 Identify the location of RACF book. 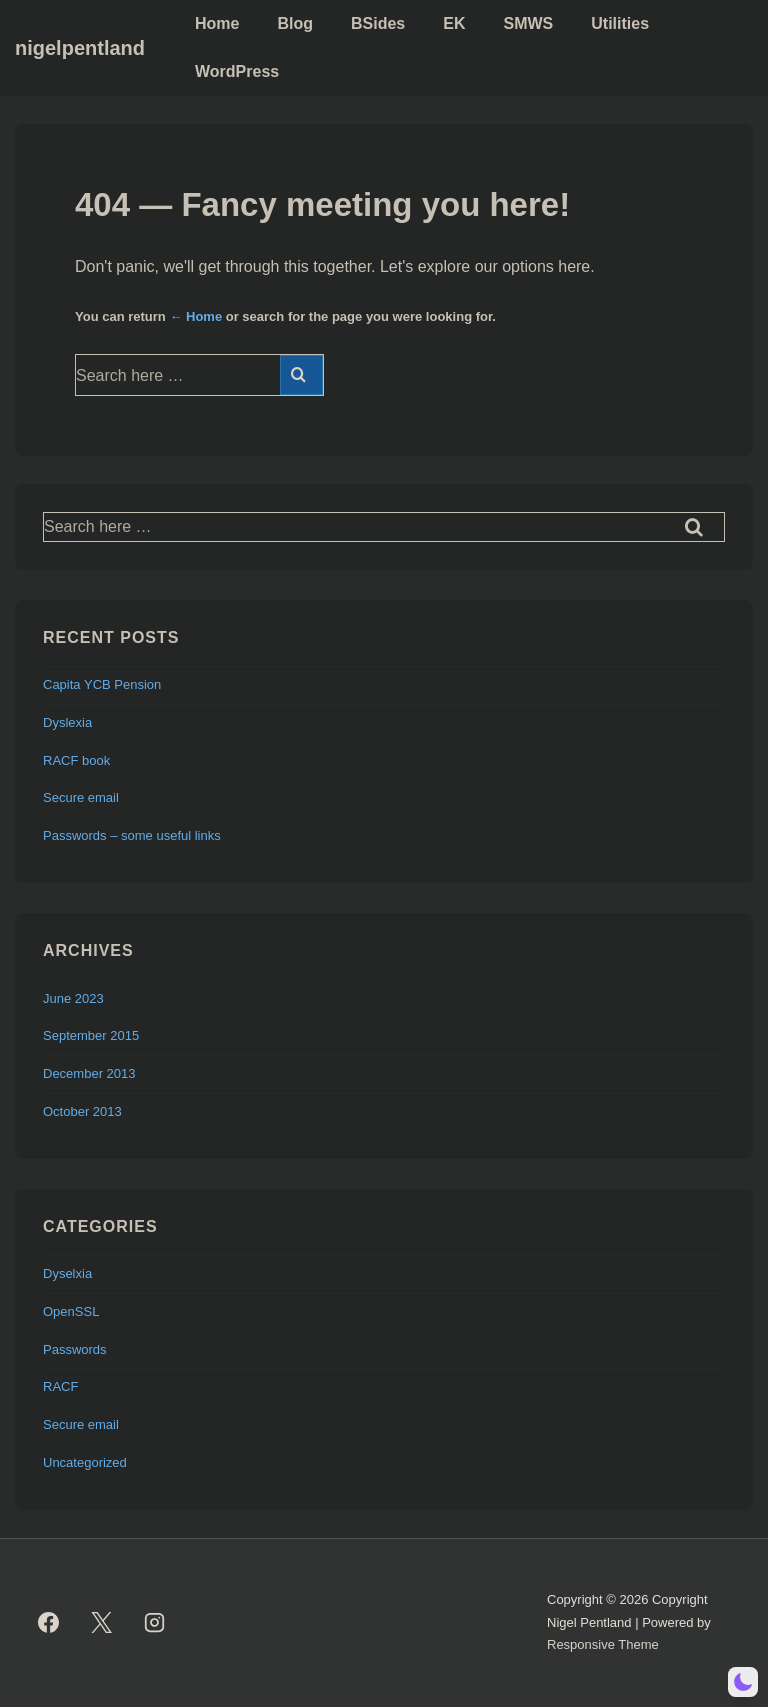
(76, 760).